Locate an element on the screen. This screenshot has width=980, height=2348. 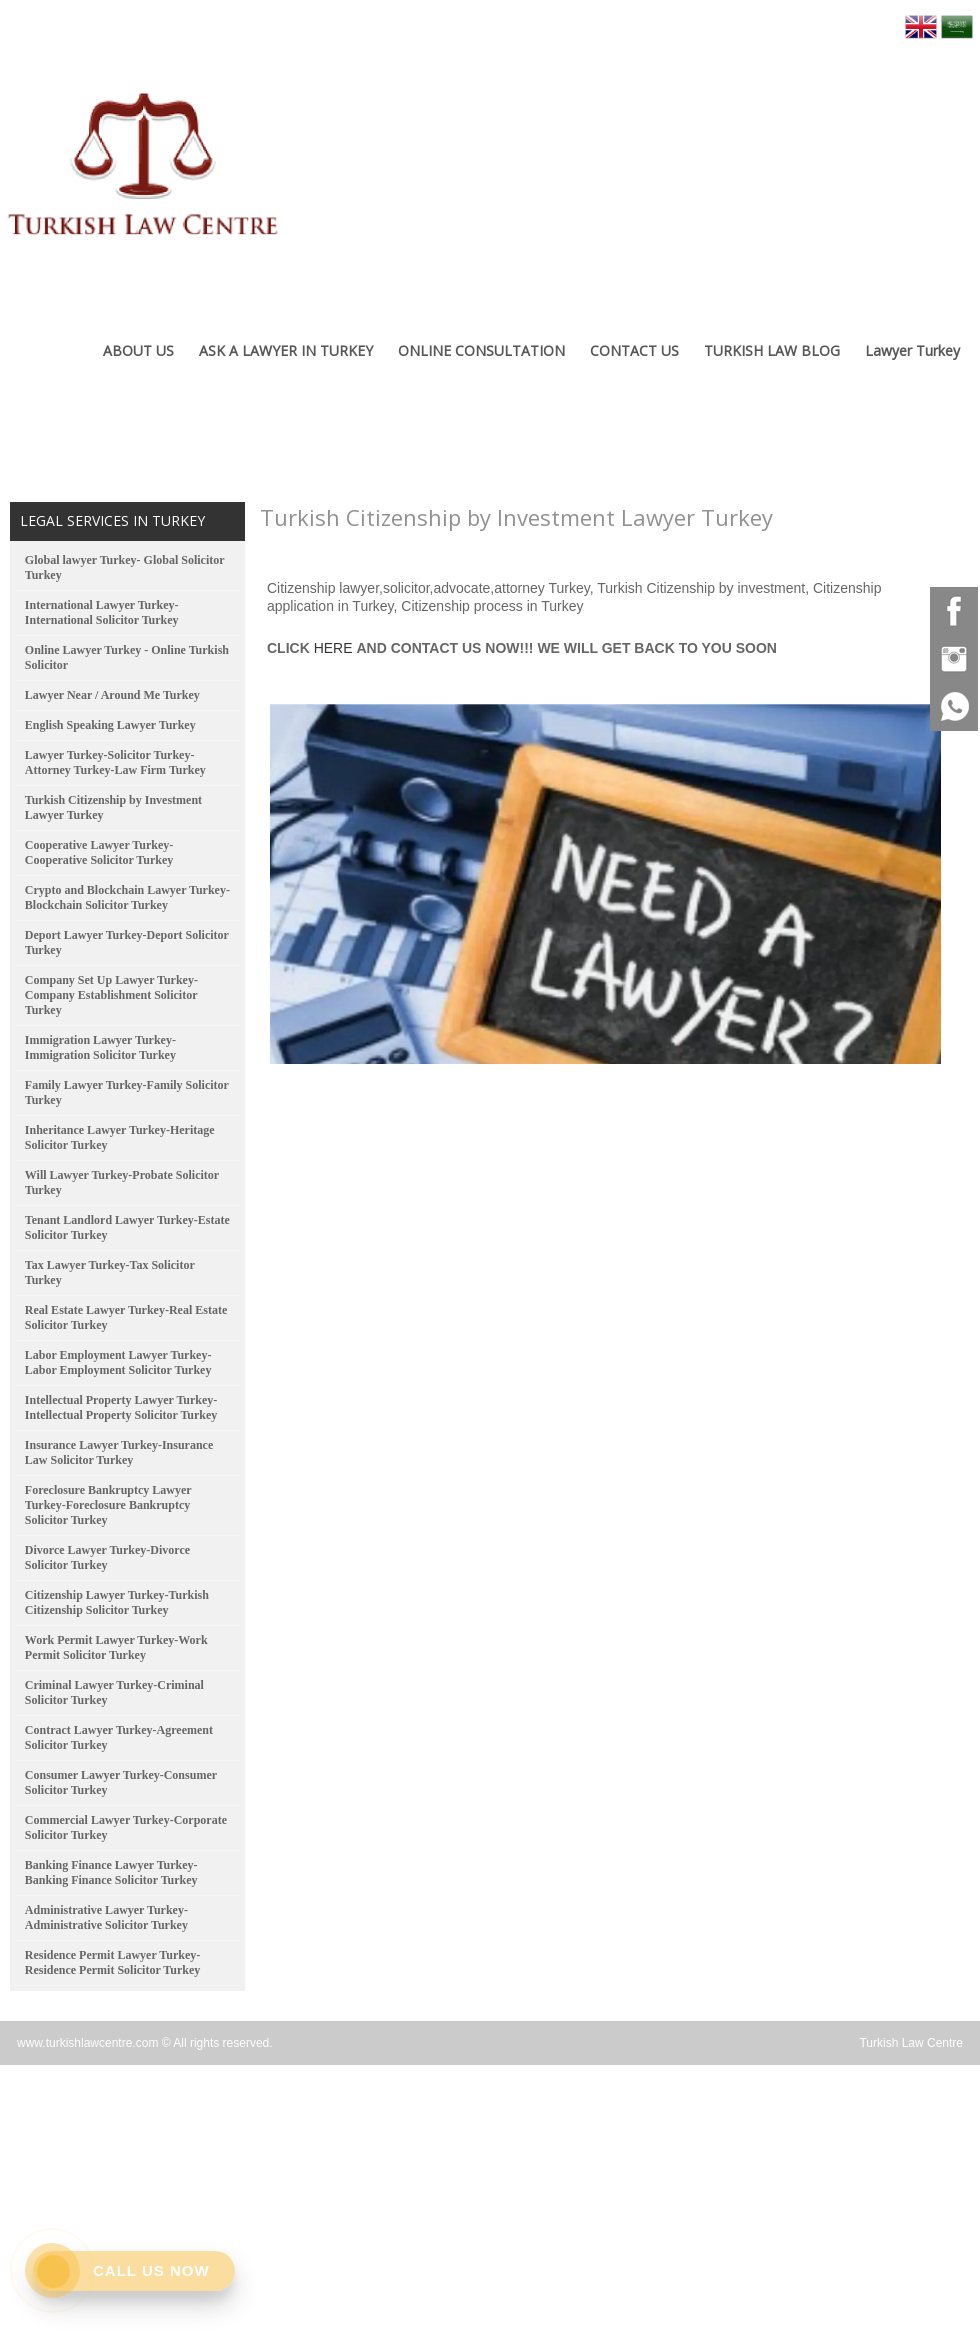
Citizenship Lawyer Turkey-Turkish Citizenship Solicitor Turkey is located at coordinates (117, 1602).